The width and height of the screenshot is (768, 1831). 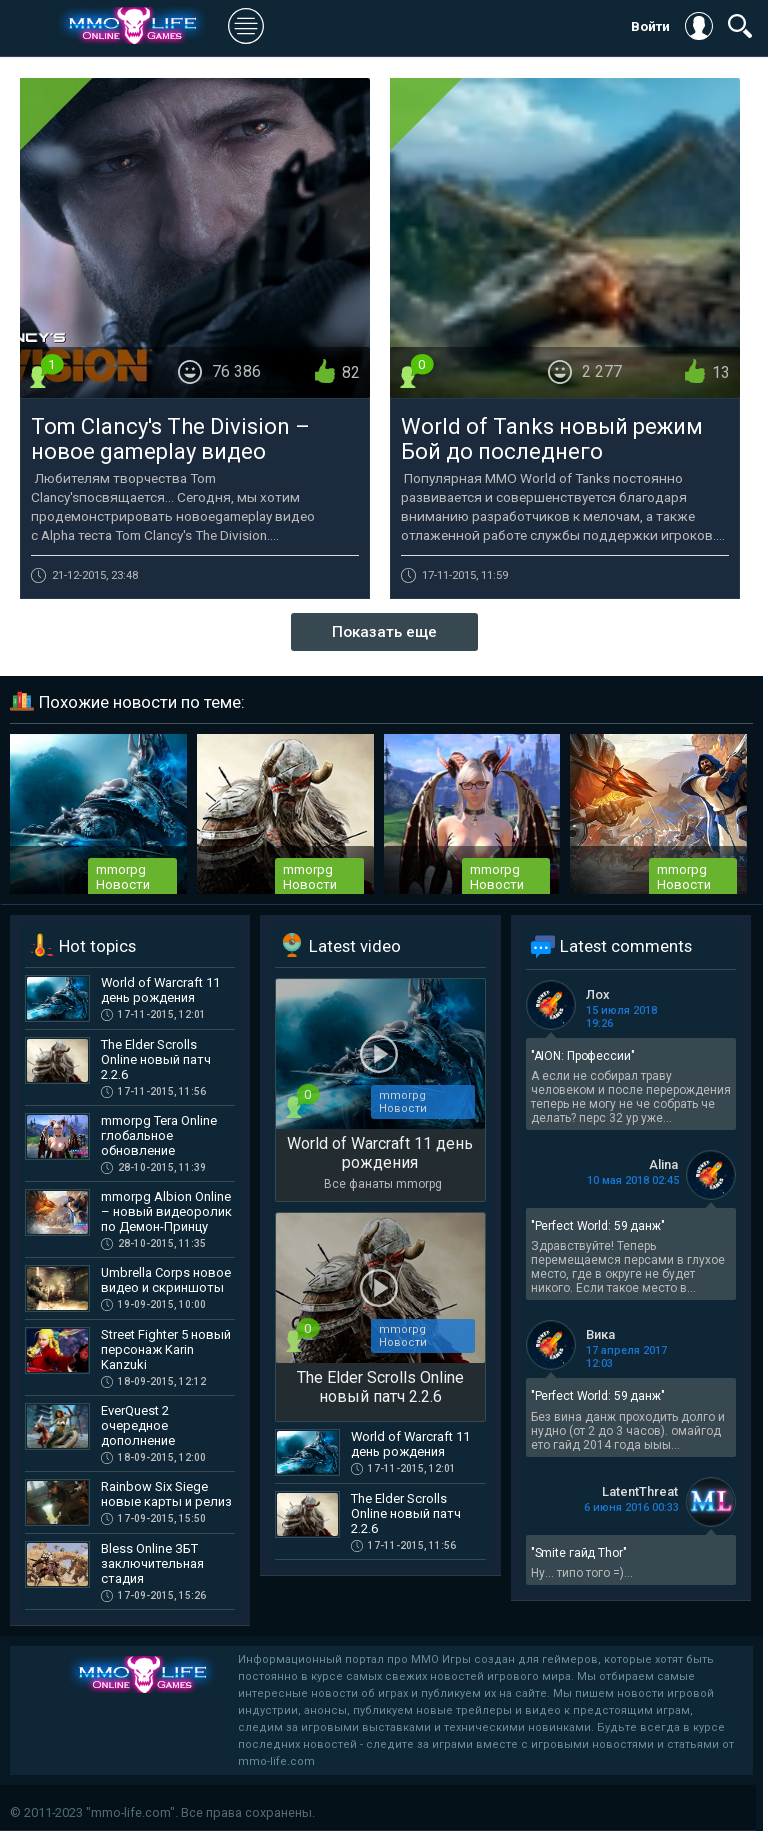 What do you see at coordinates (166, 1349) in the screenshot?
I see `Street Fighter 5 новый персонаж Karin Kanzuki` at bounding box center [166, 1349].